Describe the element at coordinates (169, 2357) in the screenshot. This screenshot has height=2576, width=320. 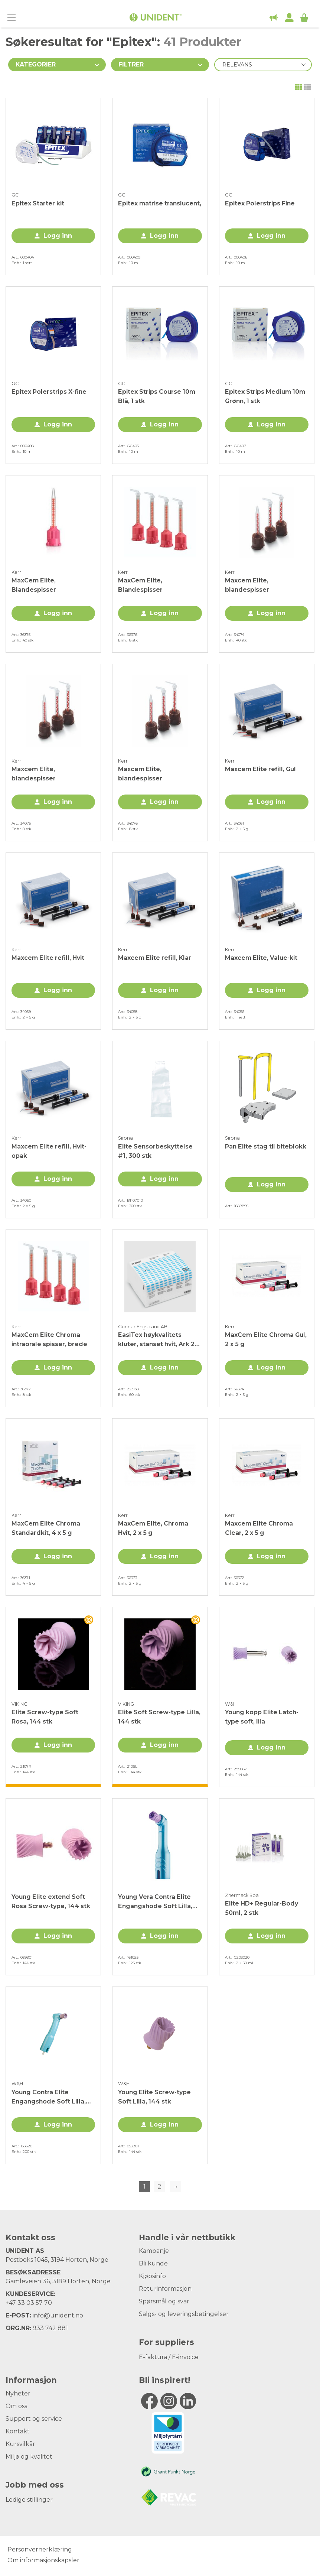
I see `E-faktura / E-invoice` at that location.